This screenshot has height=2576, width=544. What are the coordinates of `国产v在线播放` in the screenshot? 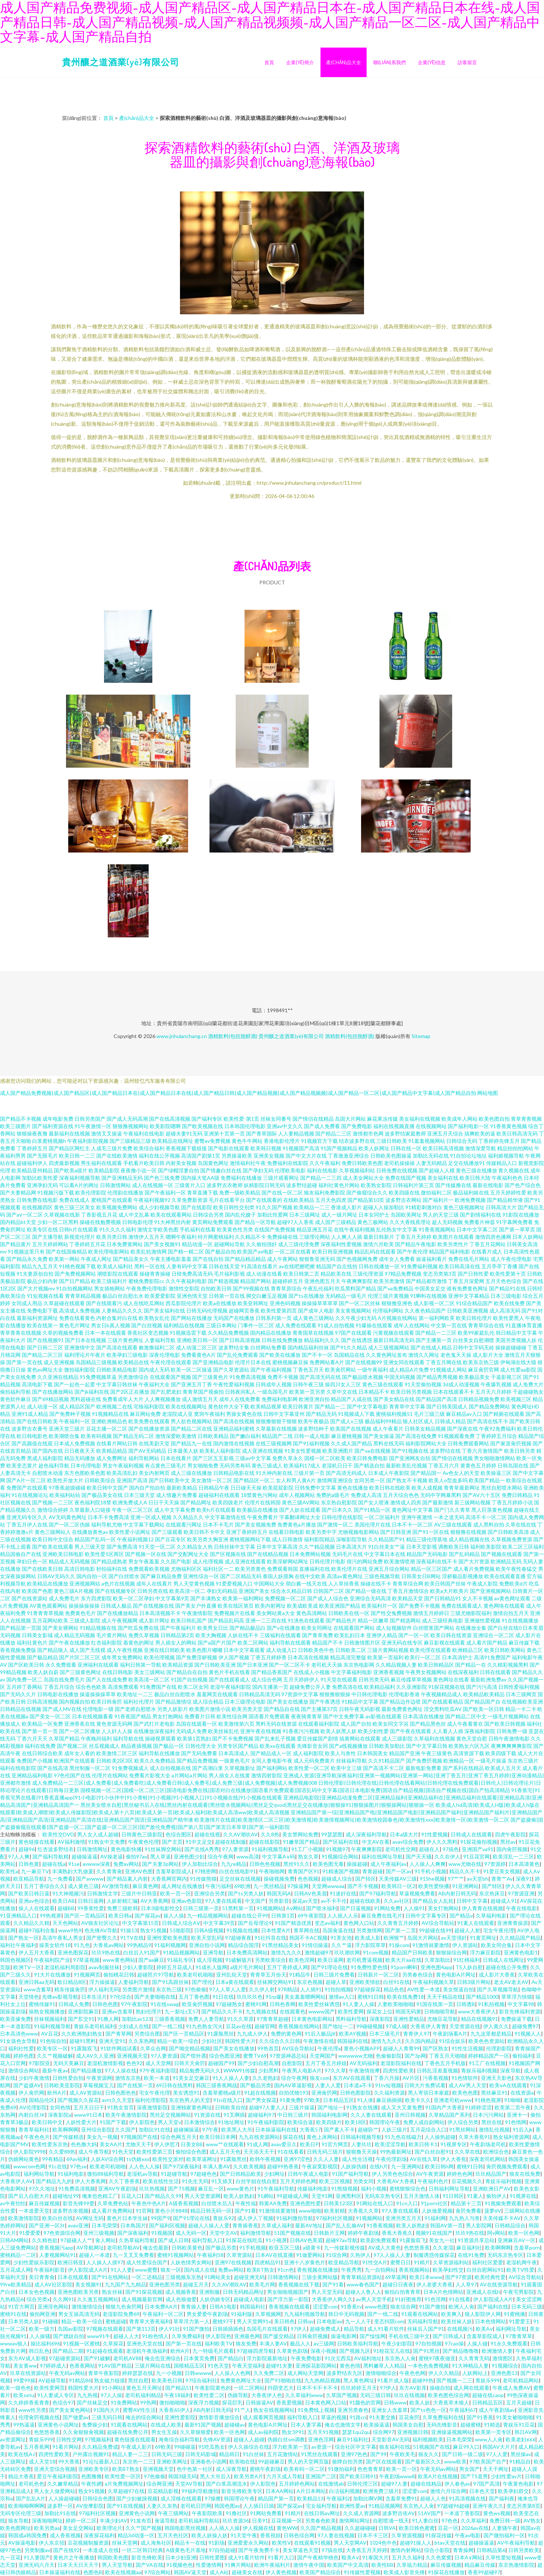 It's located at (283, 1628).